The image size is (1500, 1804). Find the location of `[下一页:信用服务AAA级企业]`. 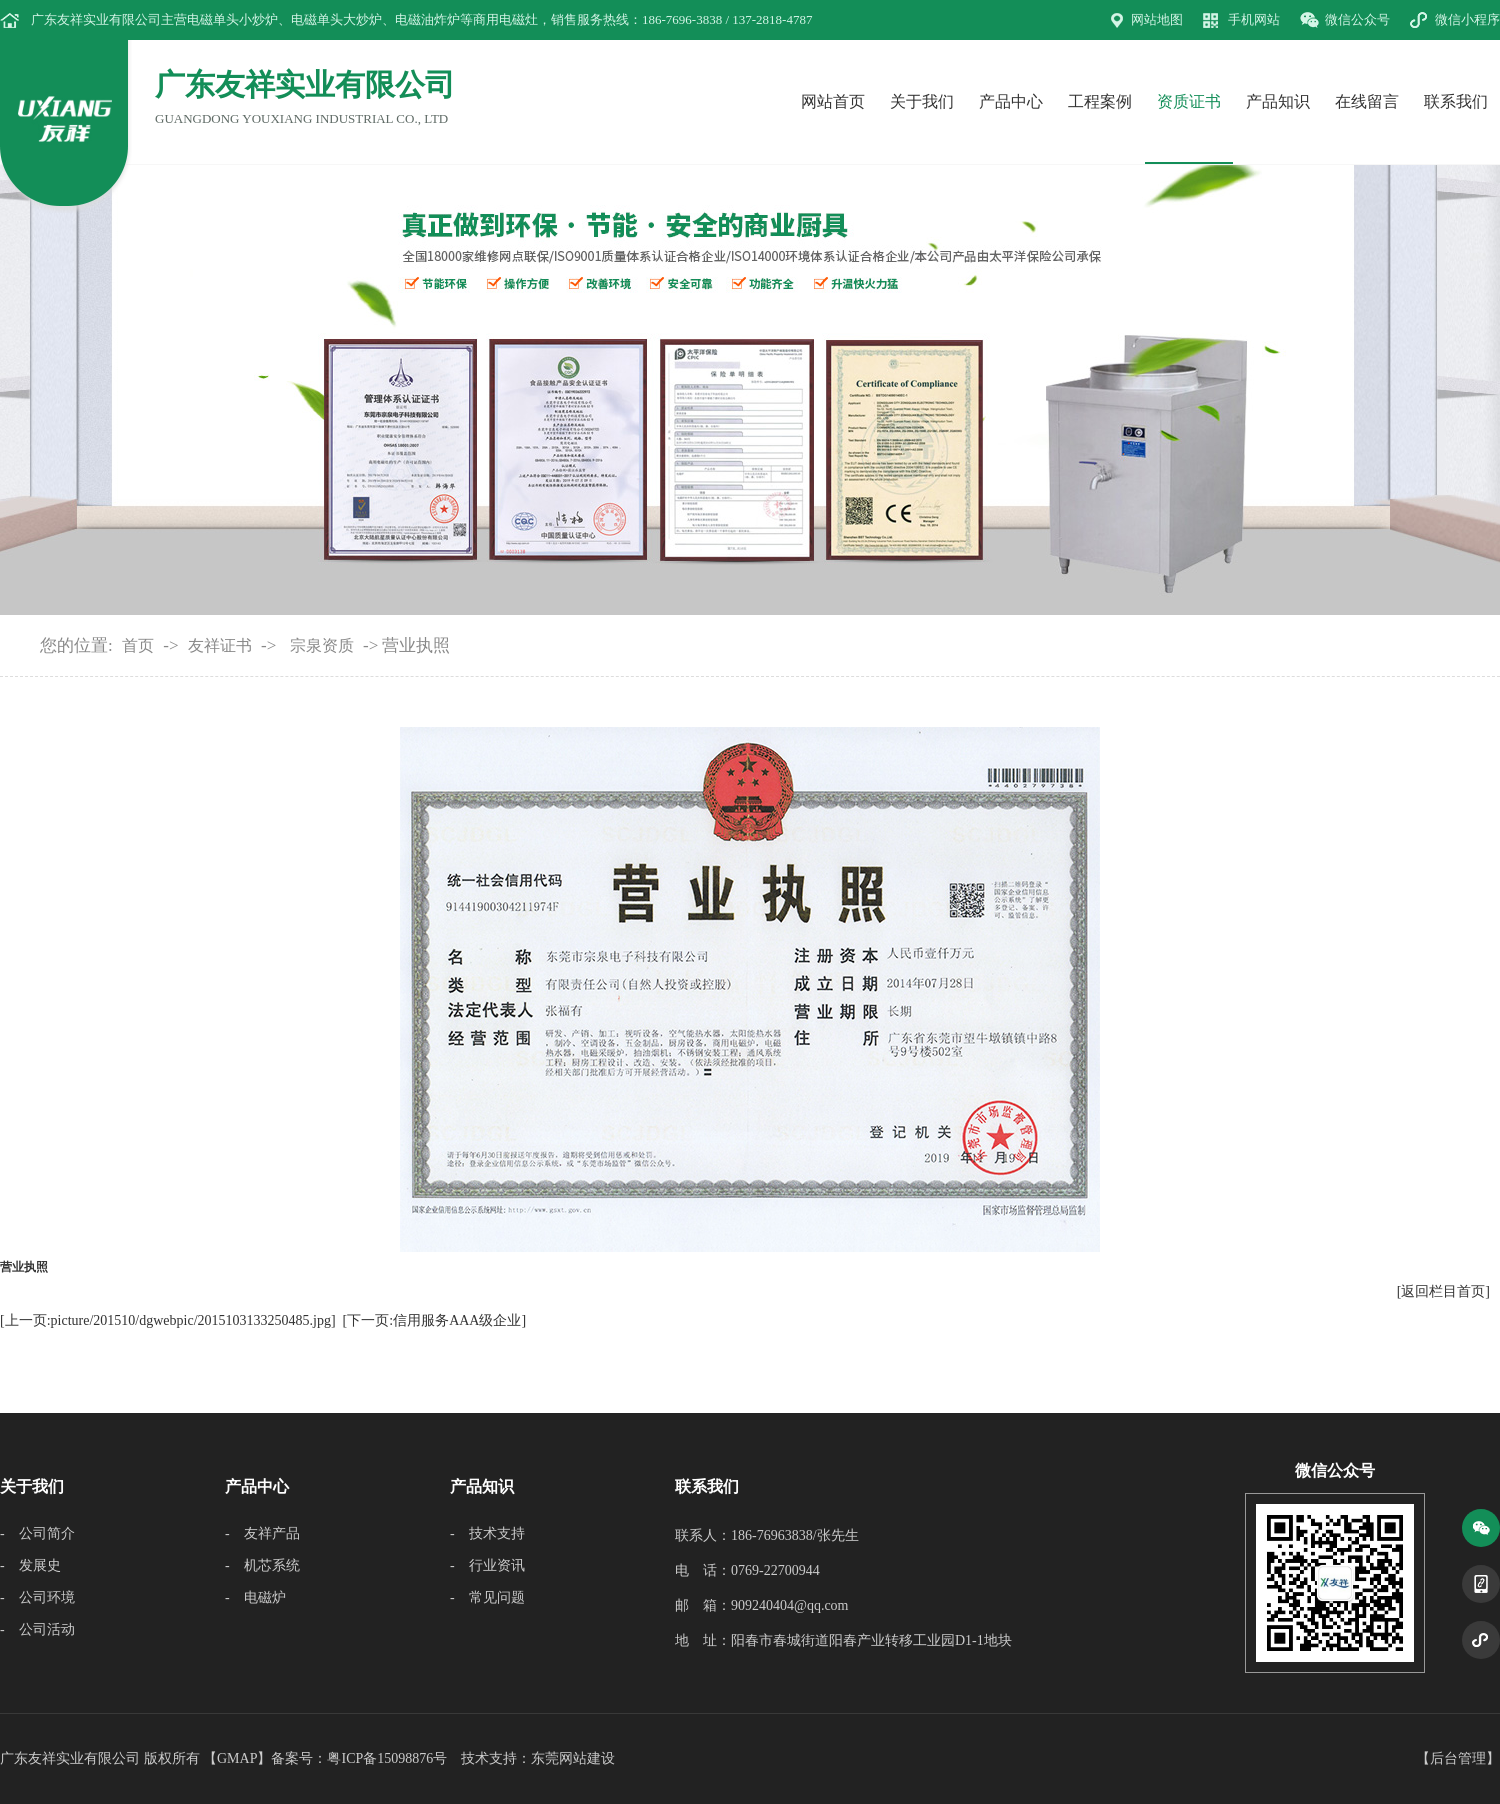

[下一页:信用服务AAA级企业] is located at coordinates (435, 1320).